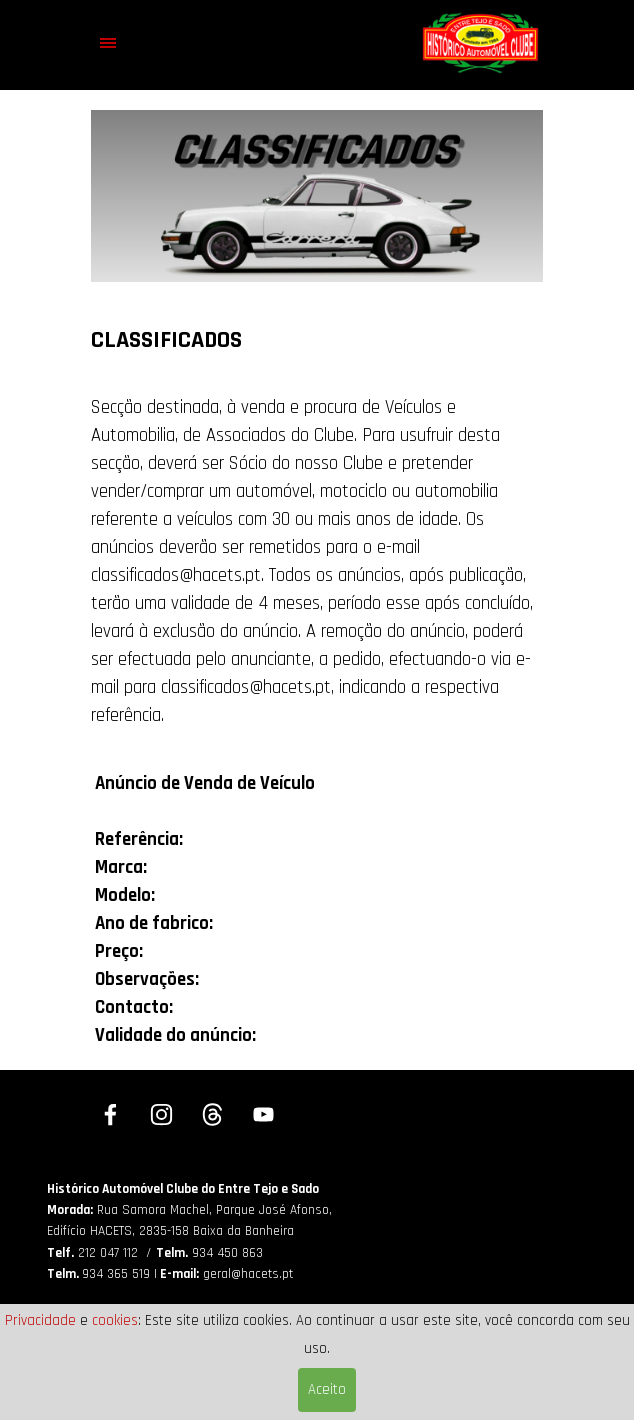  Describe the element at coordinates (111, 1115) in the screenshot. I see `[facebook]` at that location.